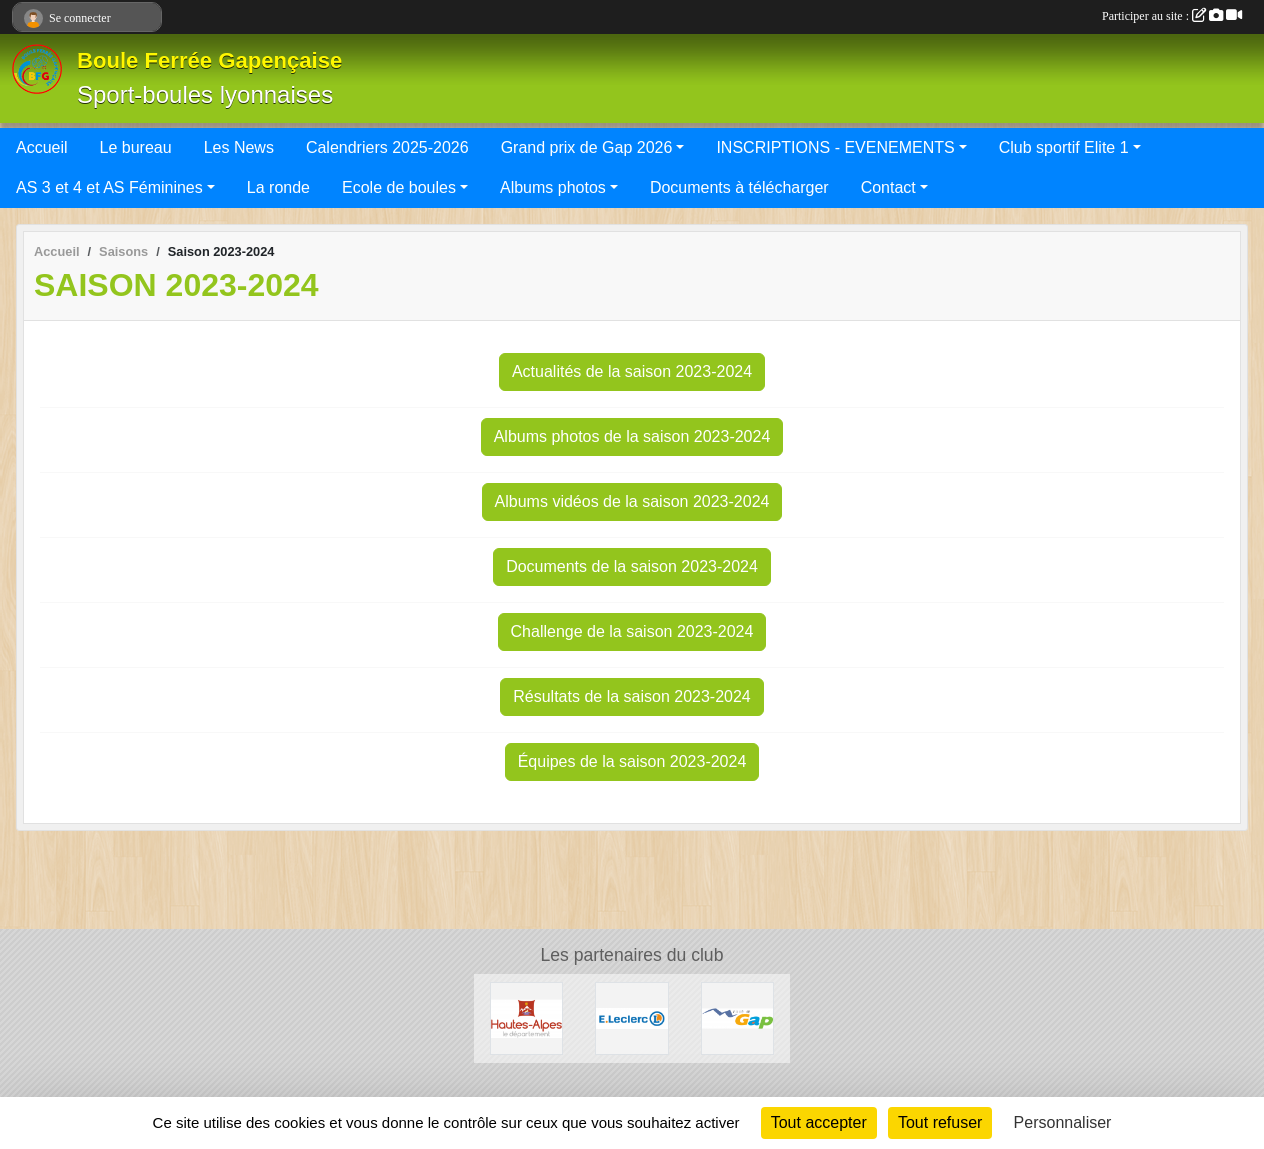  I want to click on Personnaliser [Personnaliser (fenêtre modale)], so click(1063, 1122).